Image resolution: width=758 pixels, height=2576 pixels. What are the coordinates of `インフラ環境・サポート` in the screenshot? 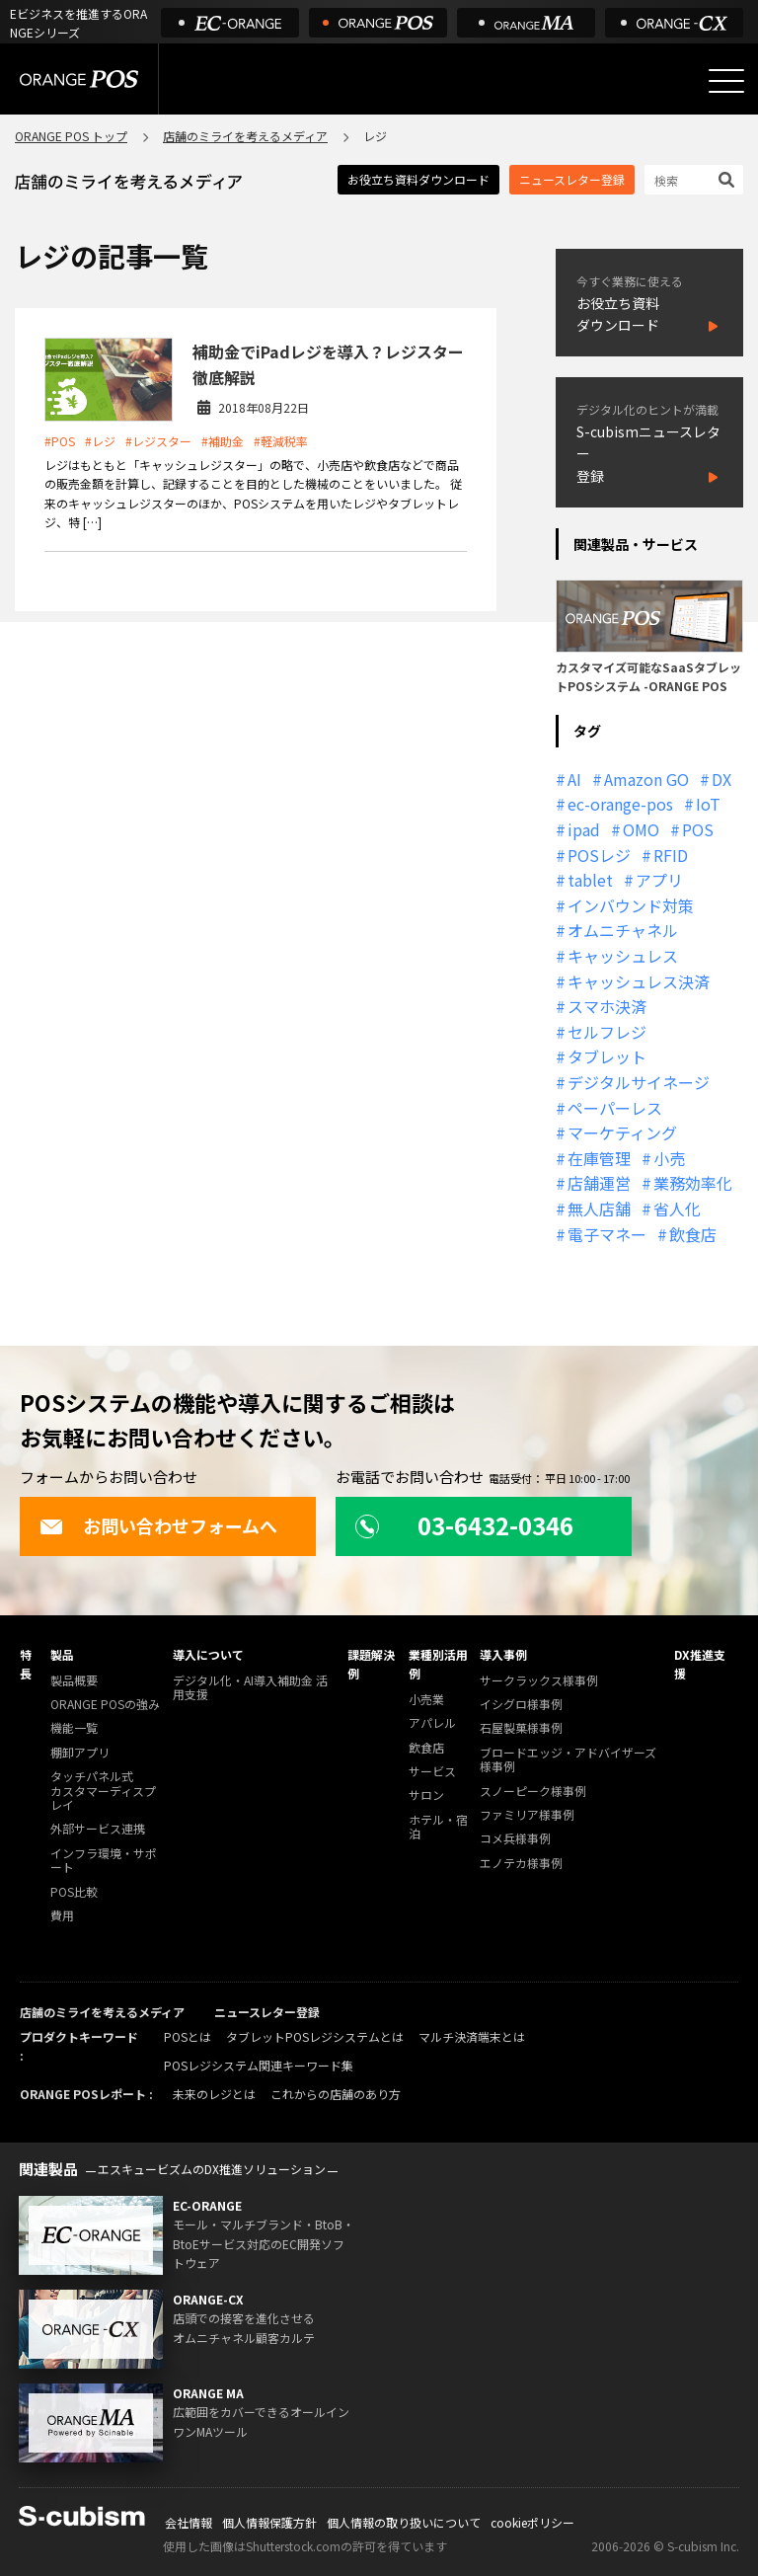 It's located at (103, 1860).